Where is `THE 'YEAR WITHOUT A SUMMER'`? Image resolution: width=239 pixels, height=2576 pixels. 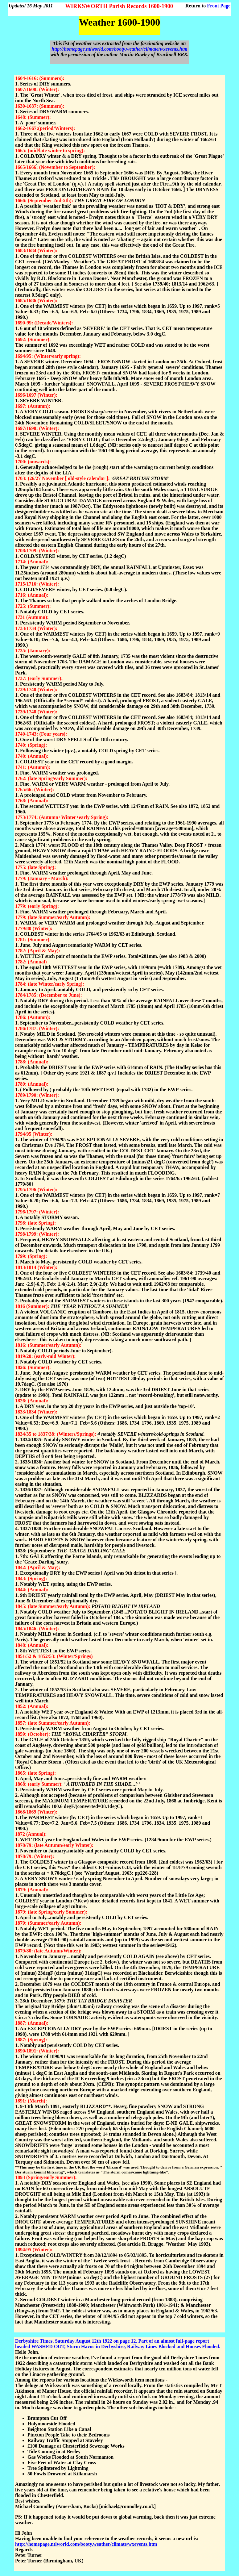
THE 'YEAR WITHOUT A SUMMER' is located at coordinates (90, 1306).